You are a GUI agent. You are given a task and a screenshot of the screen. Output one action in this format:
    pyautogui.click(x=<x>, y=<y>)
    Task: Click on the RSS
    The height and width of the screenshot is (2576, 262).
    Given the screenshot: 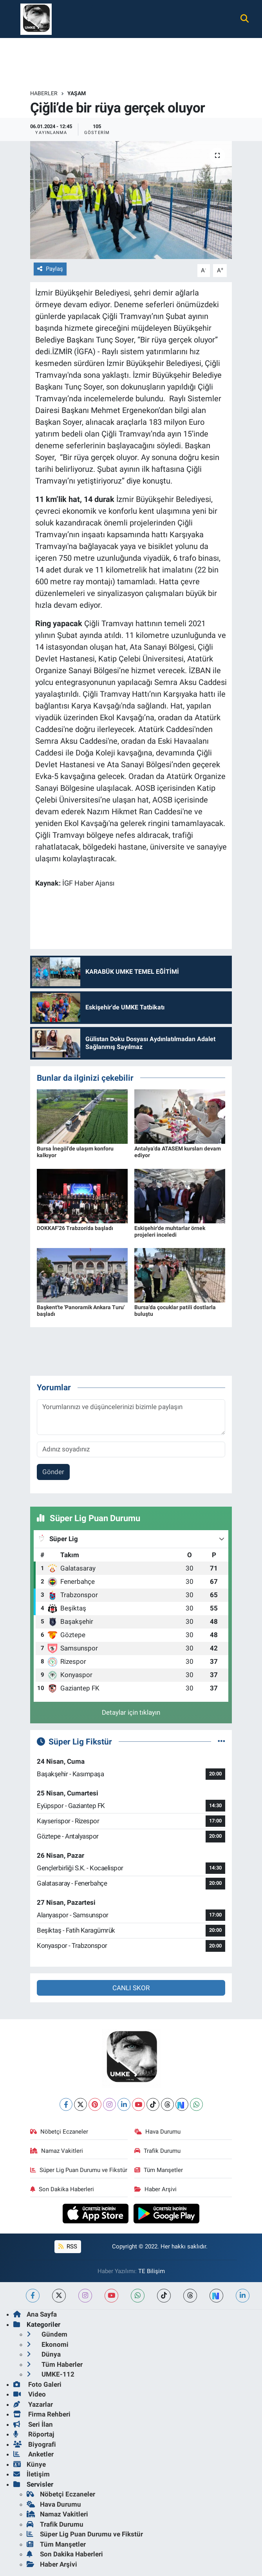 What is the action you would take?
    pyautogui.click(x=67, y=2246)
    